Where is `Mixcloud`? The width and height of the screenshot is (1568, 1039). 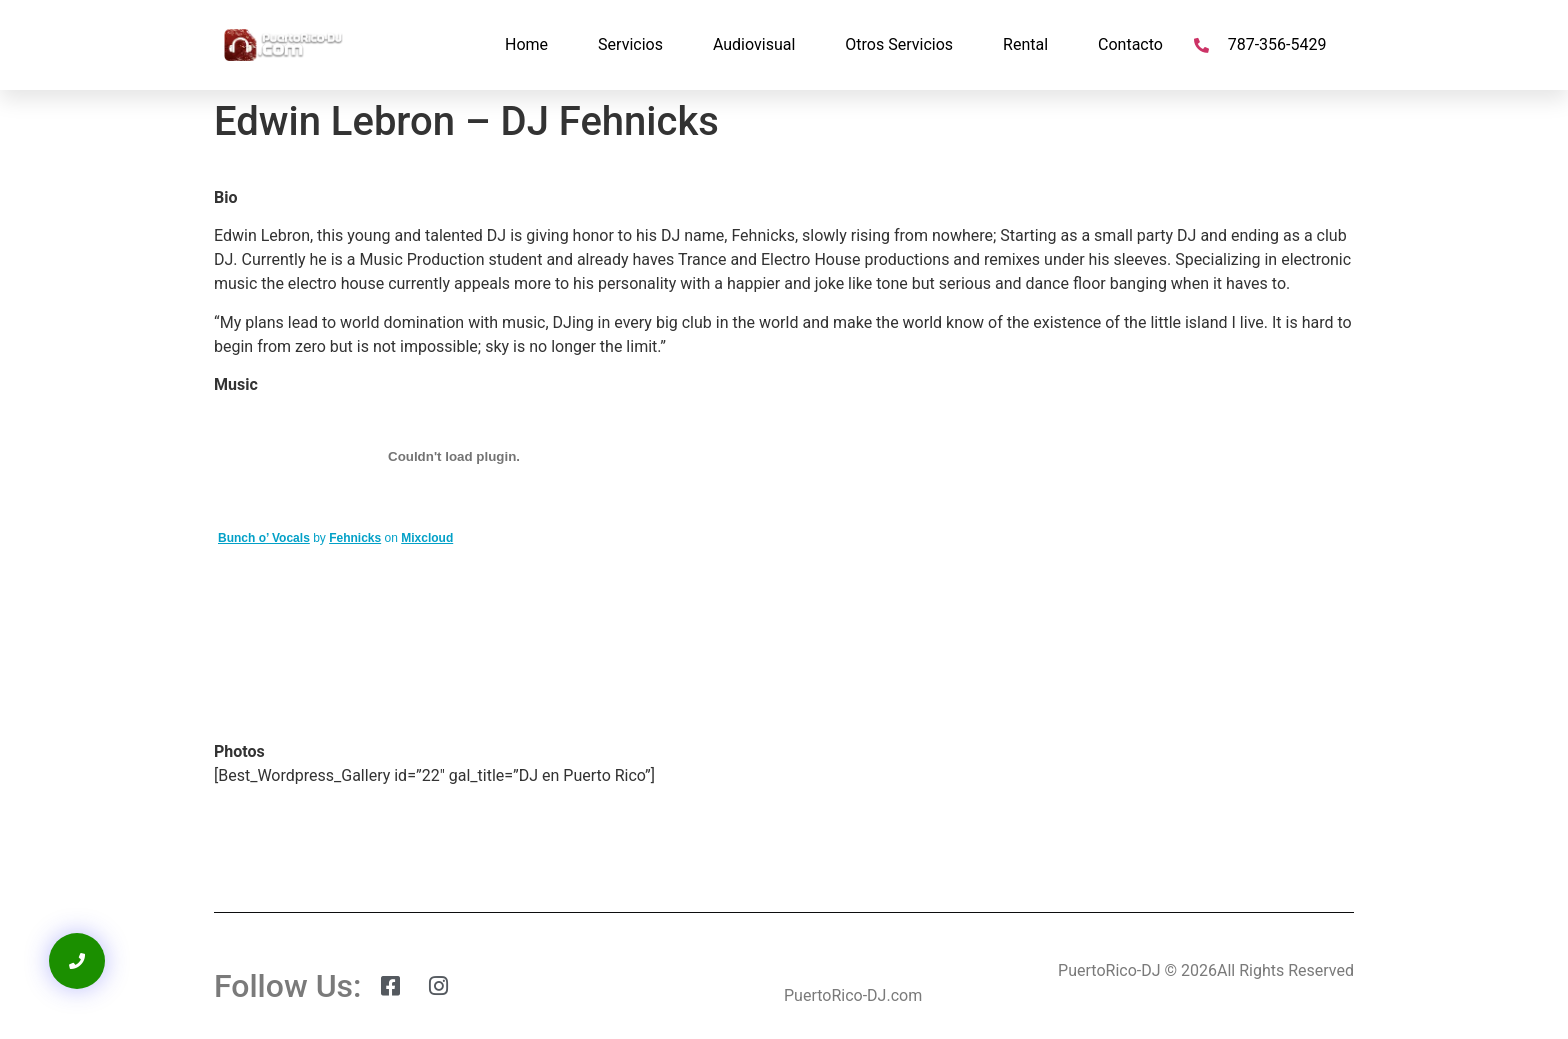 Mixcloud is located at coordinates (427, 538).